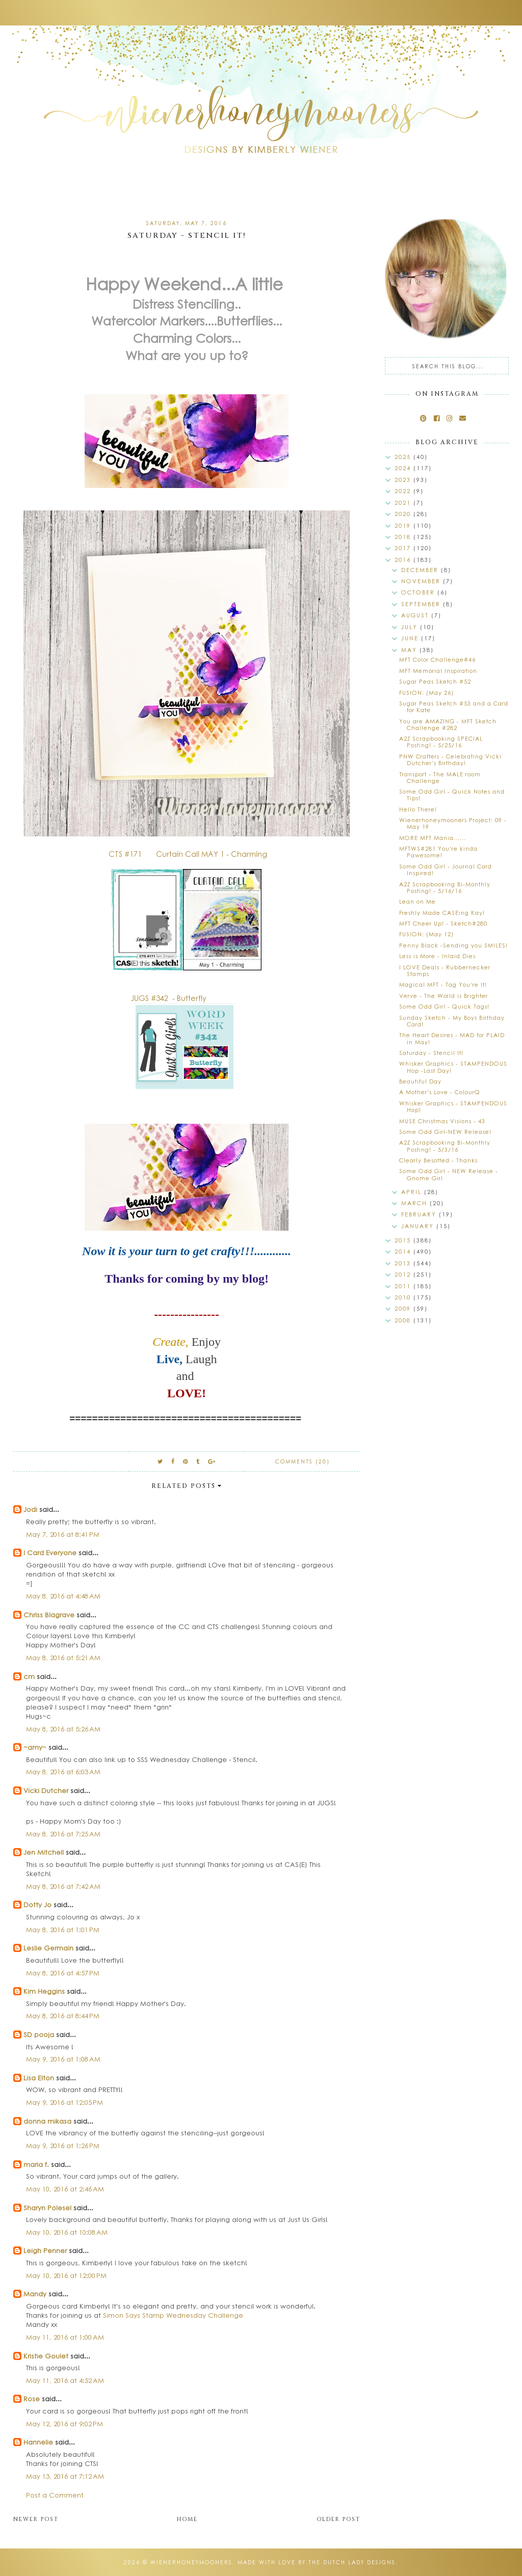 This screenshot has width=522, height=2576. I want to click on Kristie Goulet, so click(45, 2356).